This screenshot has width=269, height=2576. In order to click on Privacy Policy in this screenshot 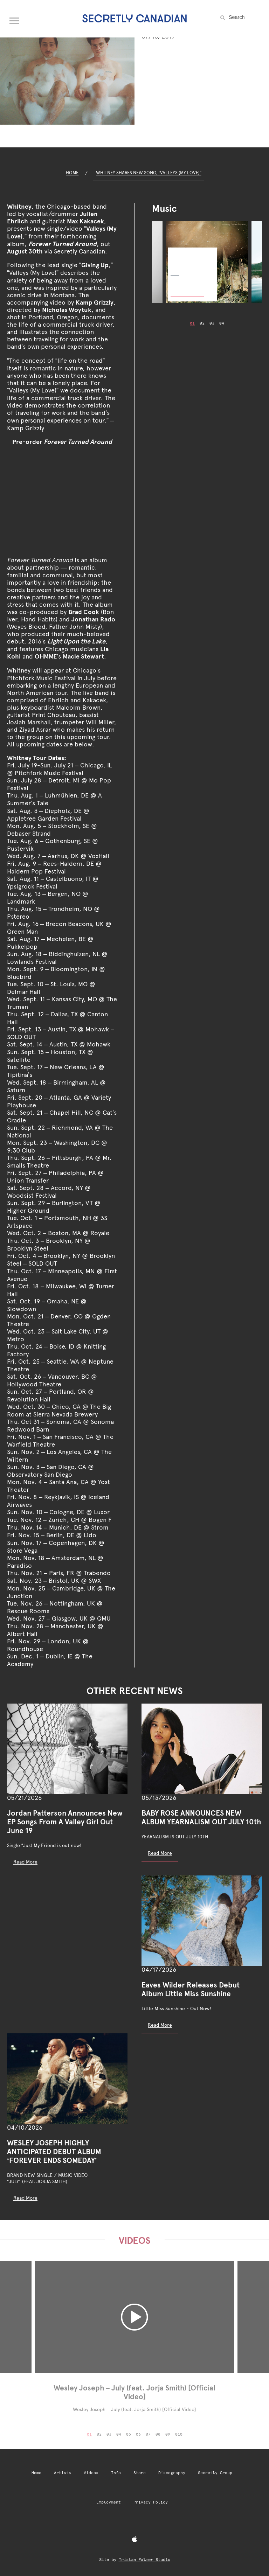, I will do `click(150, 2502)`.